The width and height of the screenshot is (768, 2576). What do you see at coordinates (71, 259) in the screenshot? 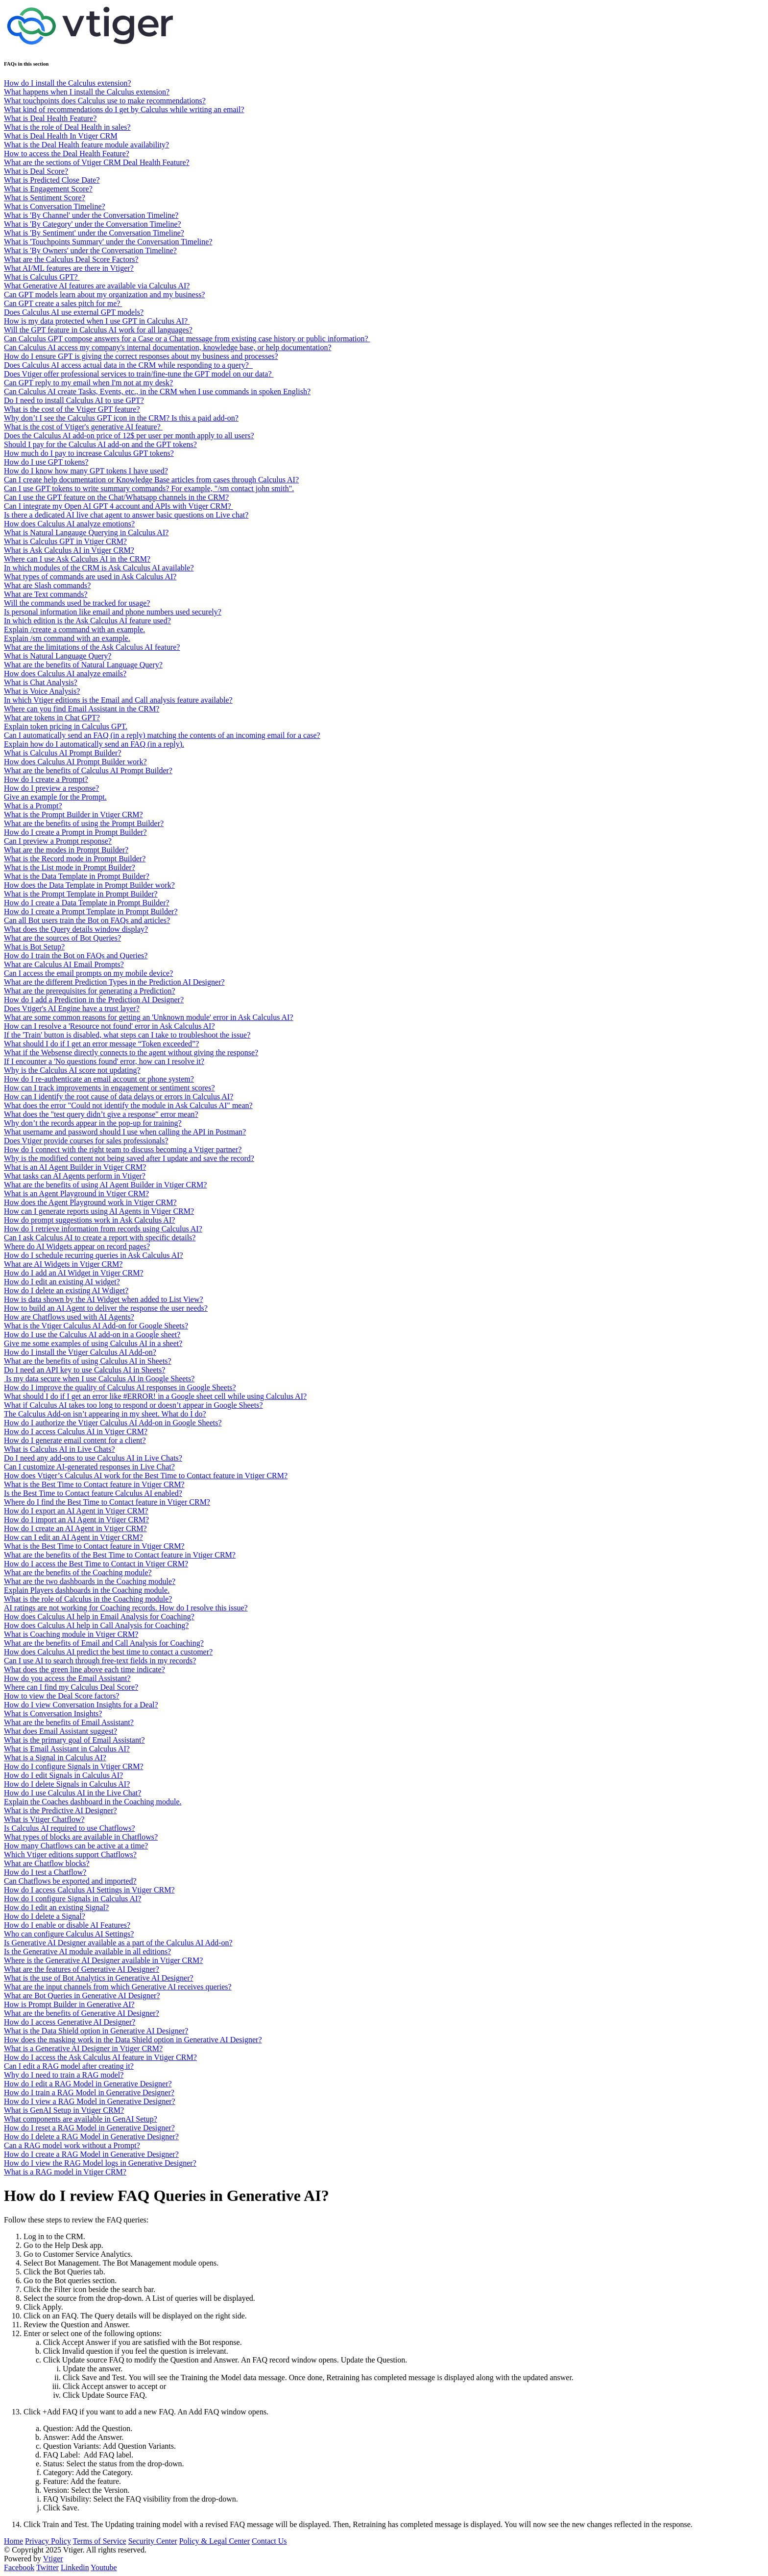
I see `What are the Calculus Deal Score Factors?` at bounding box center [71, 259].